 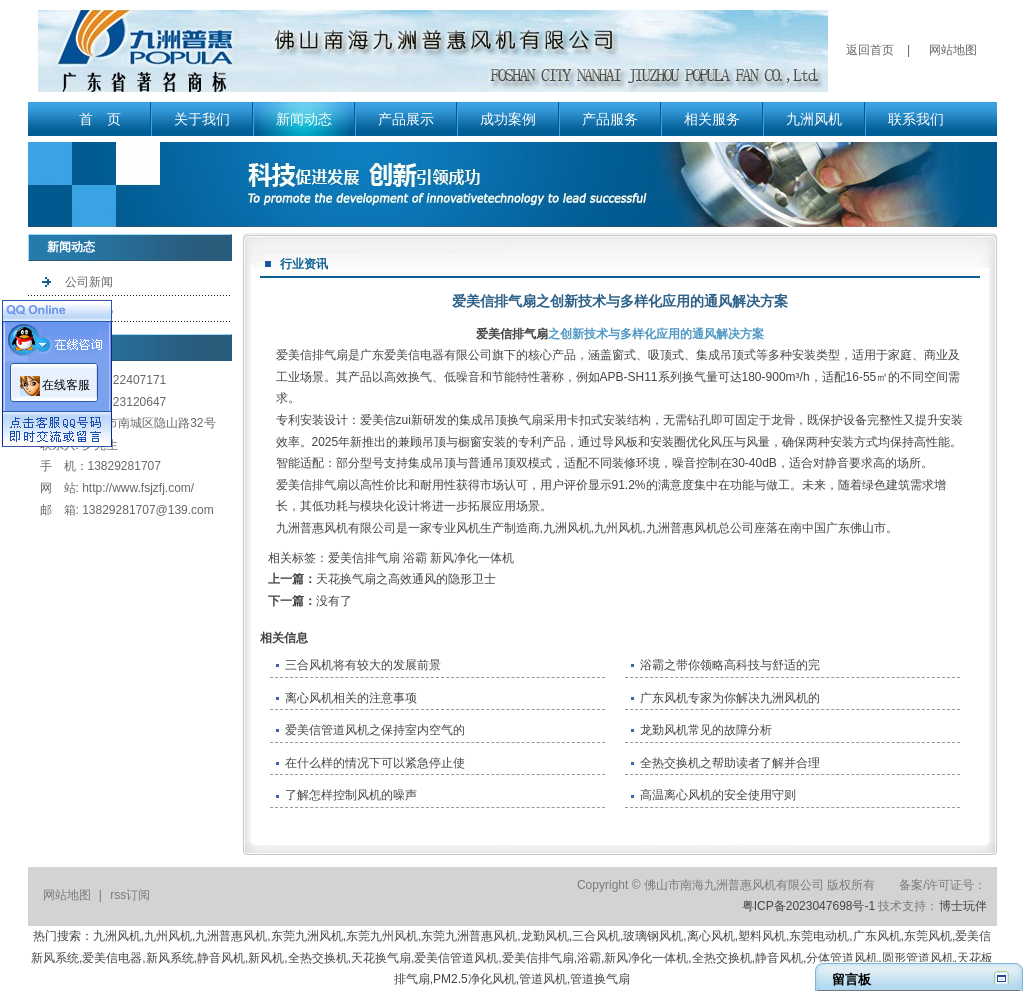 I want to click on 返回首页, so click(x=870, y=50).